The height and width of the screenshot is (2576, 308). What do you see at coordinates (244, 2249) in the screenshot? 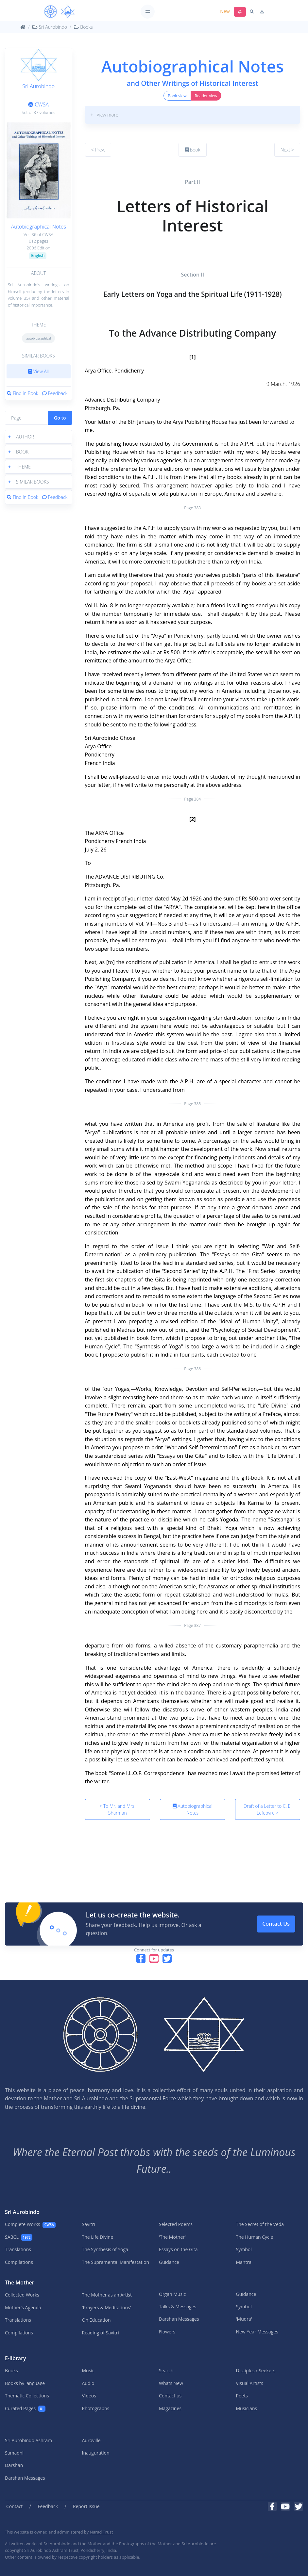
I see `Symbol` at bounding box center [244, 2249].